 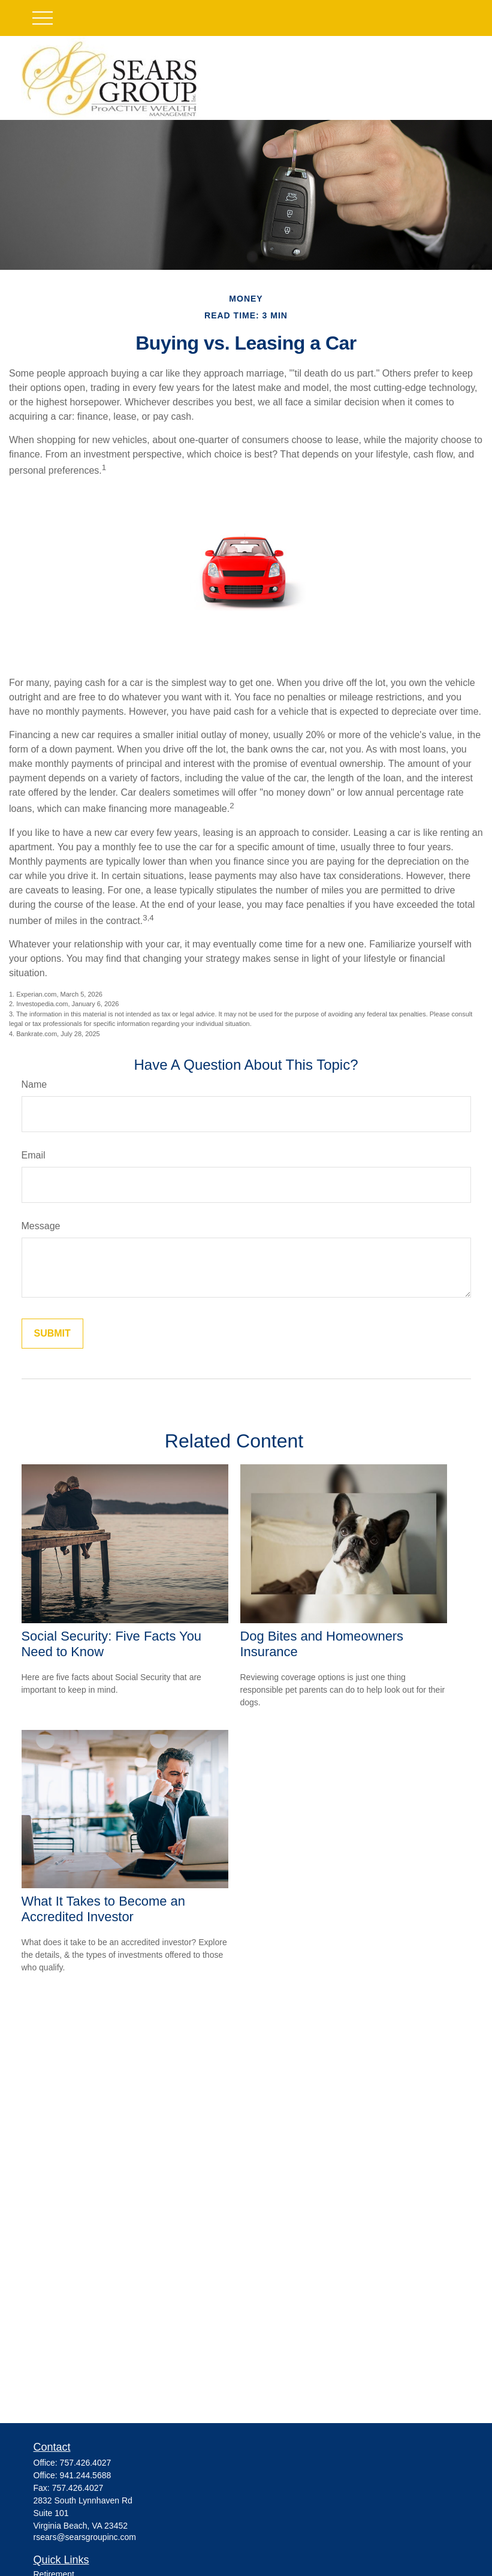 I want to click on Message, so click(x=41, y=1226).